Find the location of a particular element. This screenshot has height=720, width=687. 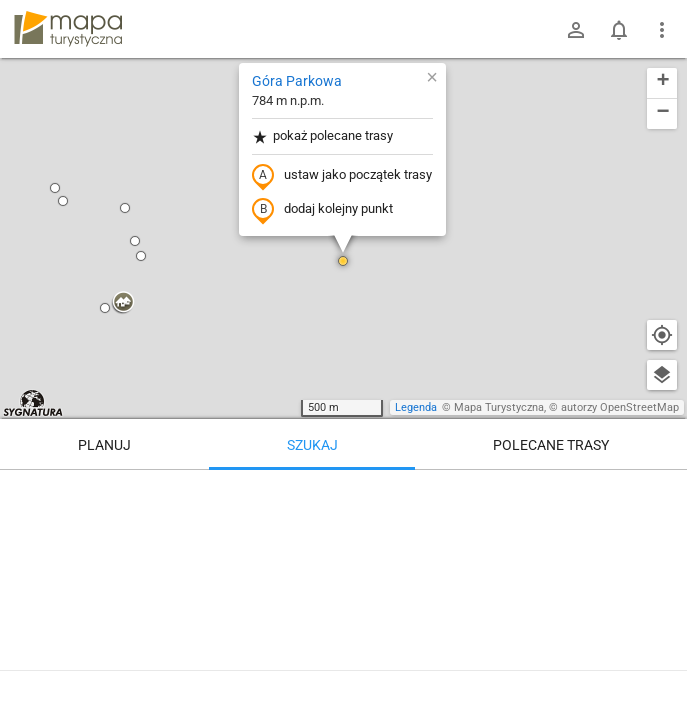

Legenda is located at coordinates (416, 407).